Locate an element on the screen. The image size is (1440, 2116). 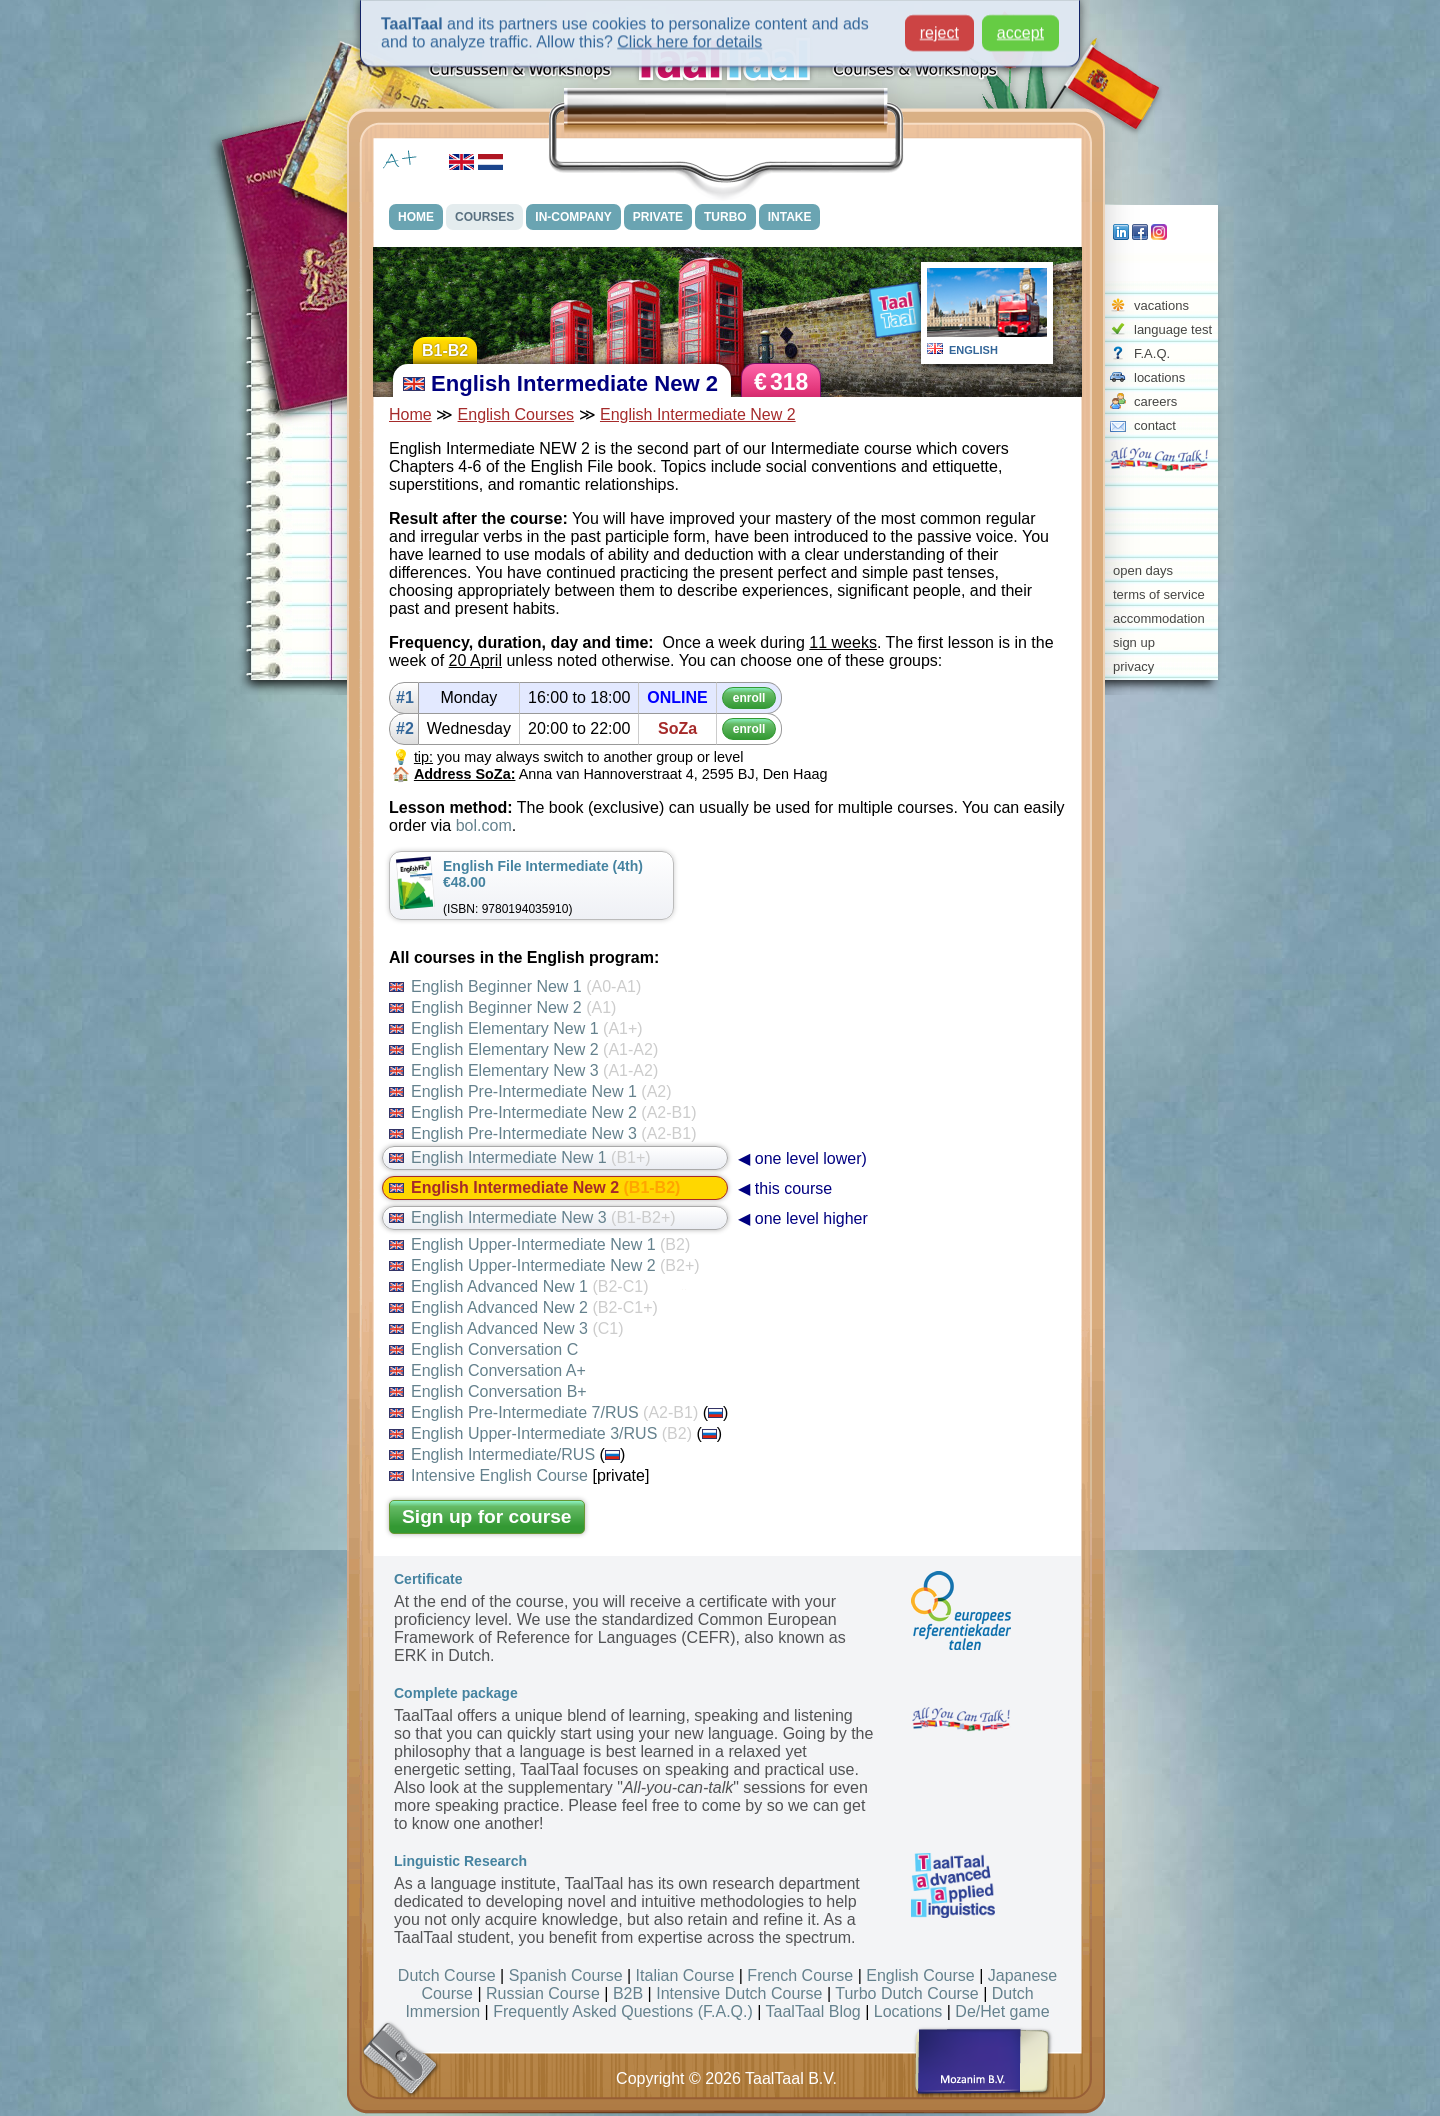
English Pre-Intermediate New 1 is located at coordinates (530, 1091).